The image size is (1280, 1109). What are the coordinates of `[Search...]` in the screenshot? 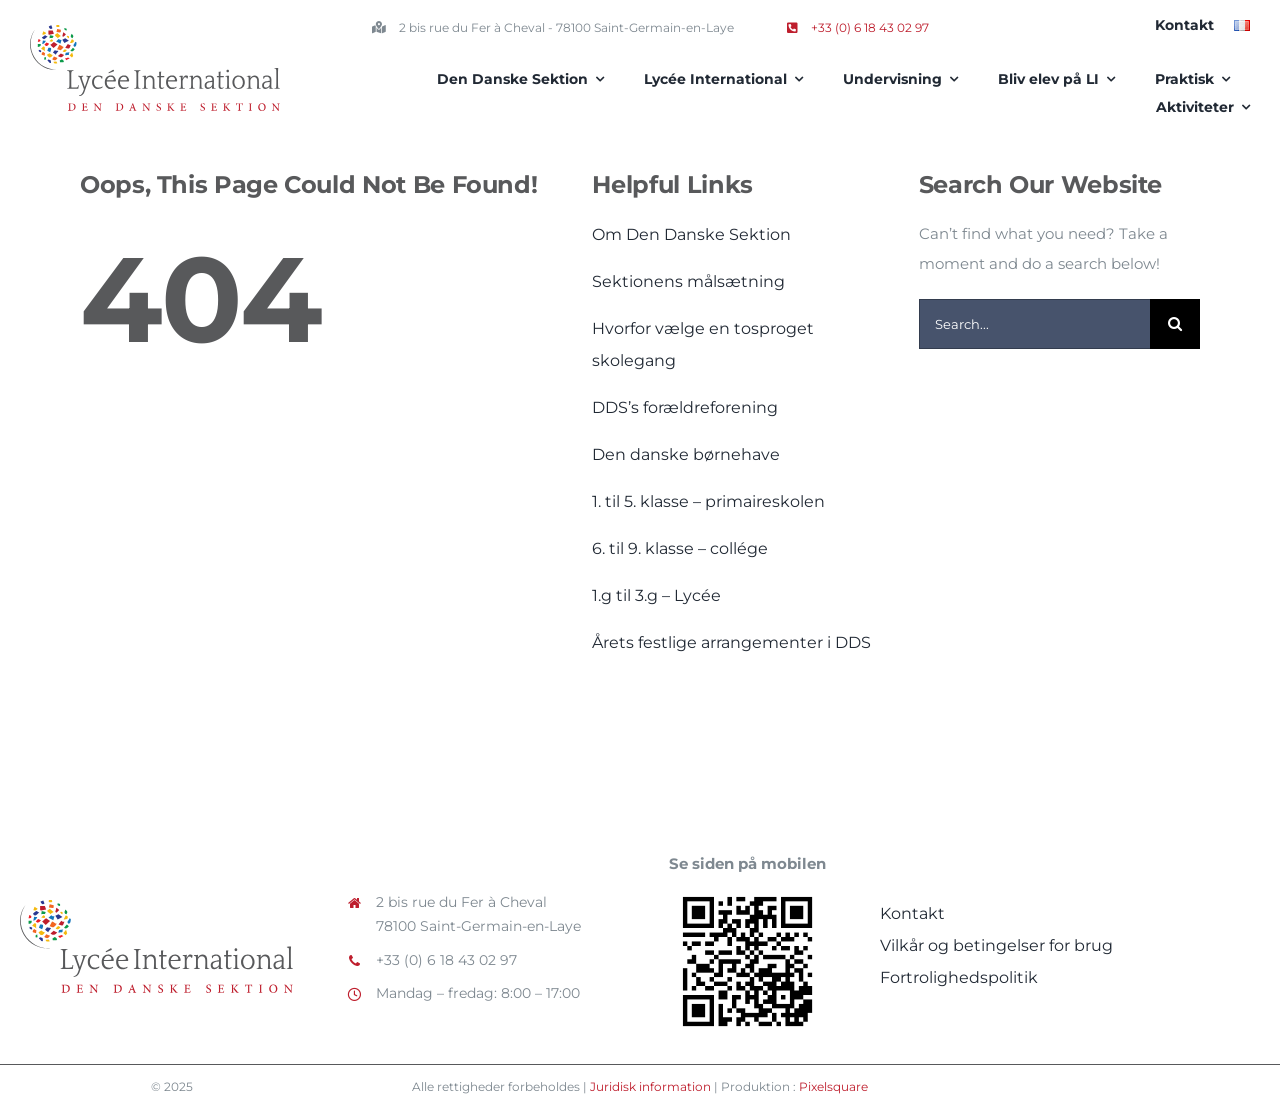 It's located at (1034, 324).